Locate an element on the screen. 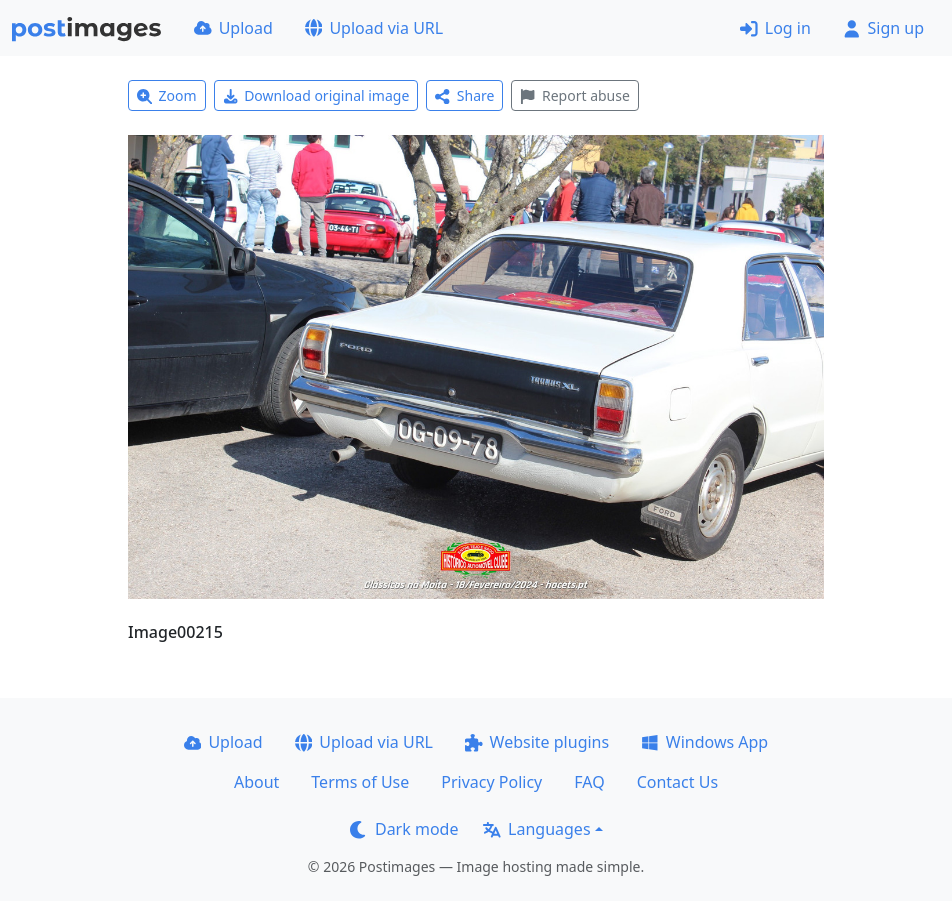 The height and width of the screenshot is (901, 952). Sign up is located at coordinates (883, 28).